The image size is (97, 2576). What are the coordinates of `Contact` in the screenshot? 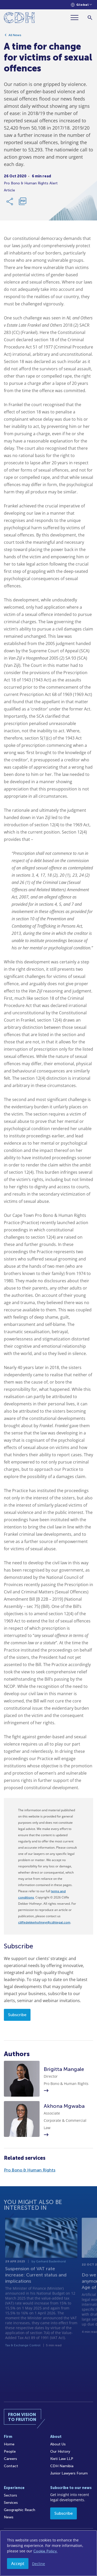 It's located at (11, 2466).